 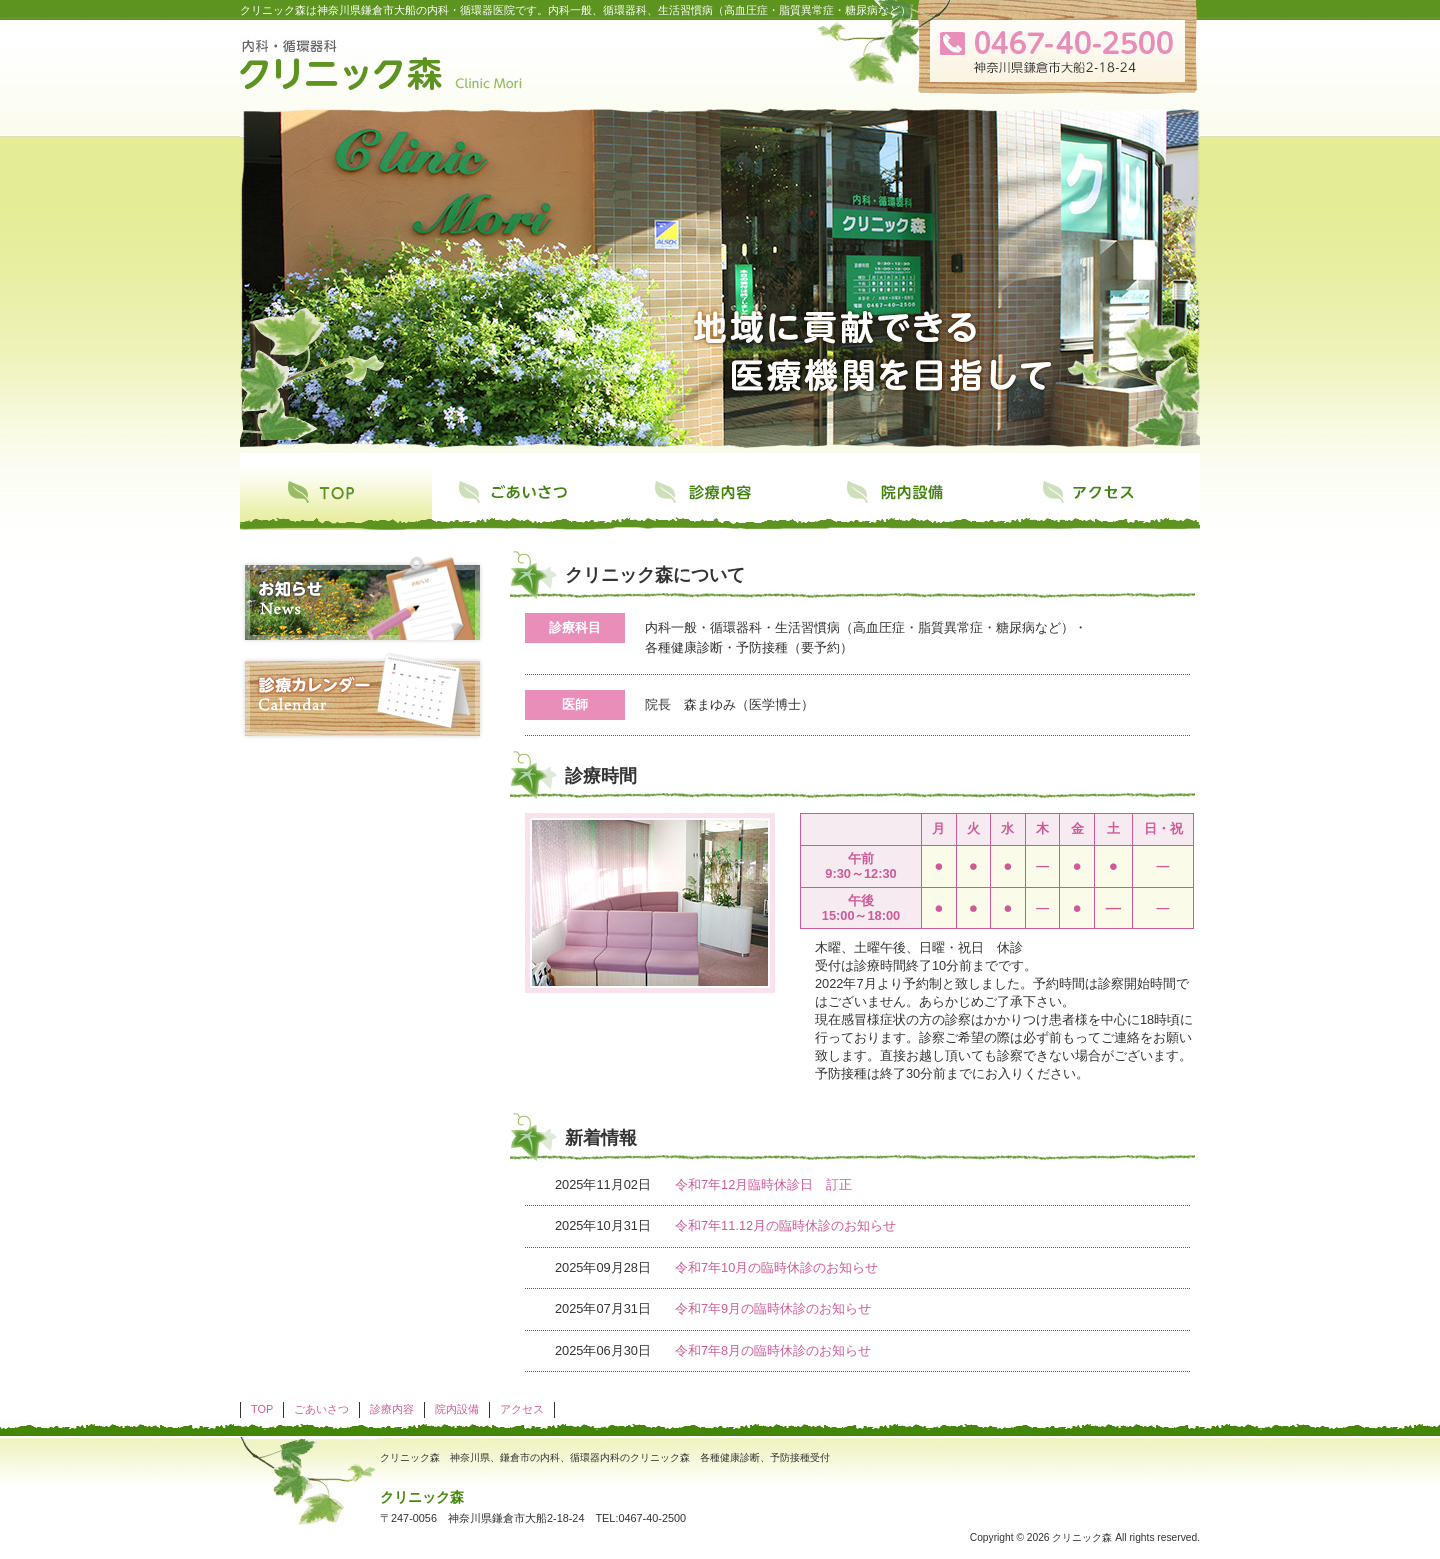 What do you see at coordinates (773, 1350) in the screenshot?
I see `令和7年8月の臨時休診のお知らせ` at bounding box center [773, 1350].